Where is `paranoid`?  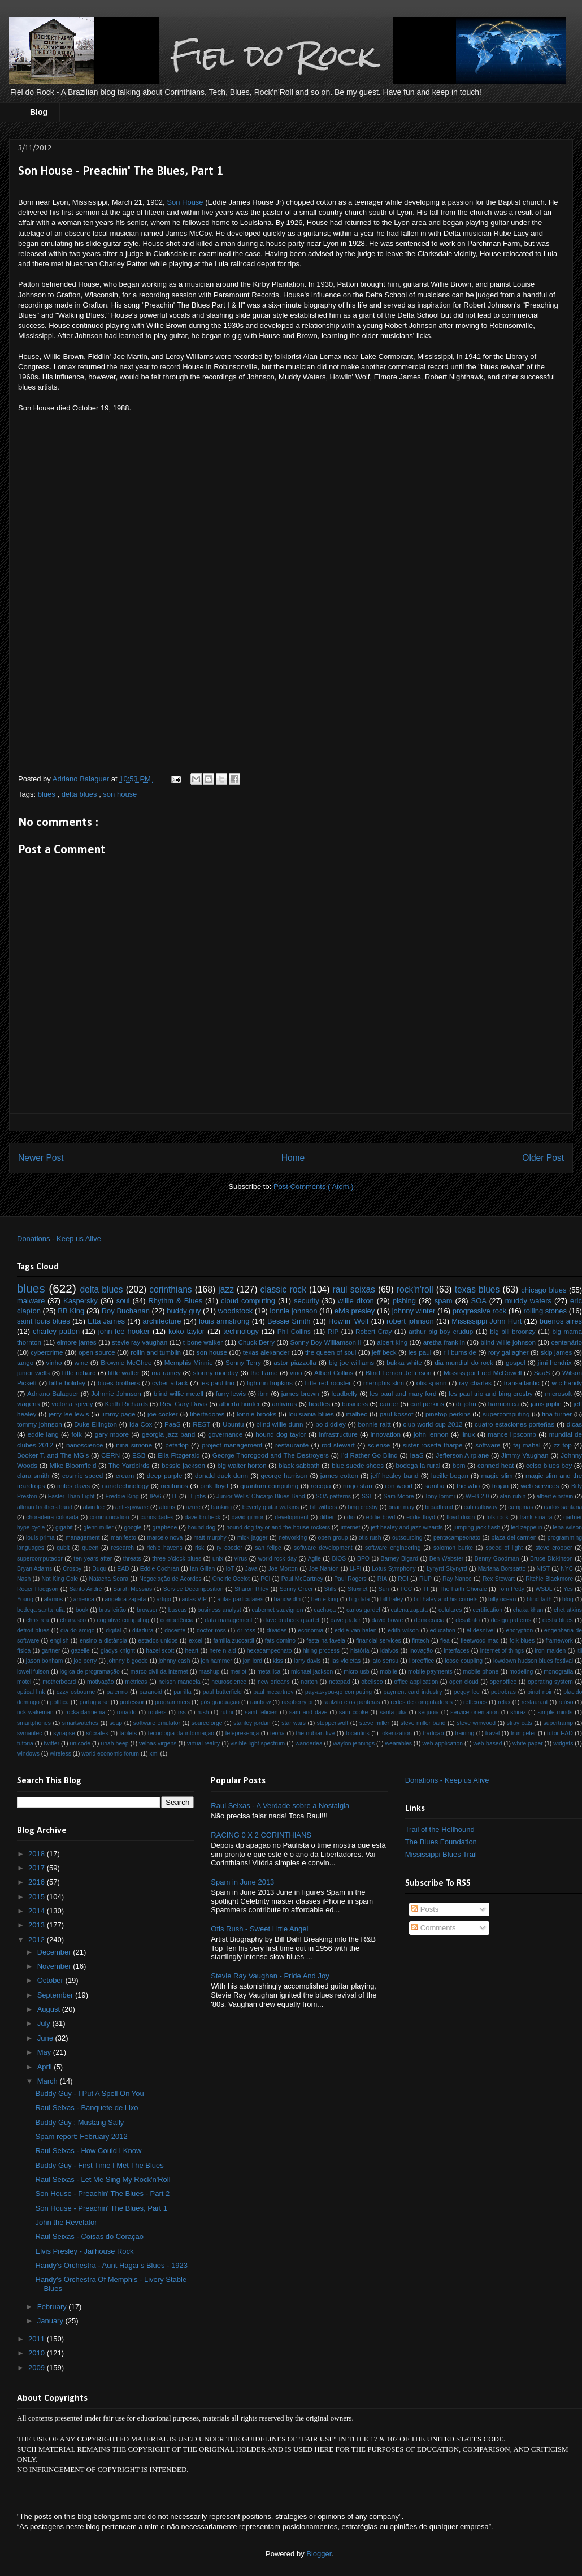
paranoid is located at coordinates (150, 1692).